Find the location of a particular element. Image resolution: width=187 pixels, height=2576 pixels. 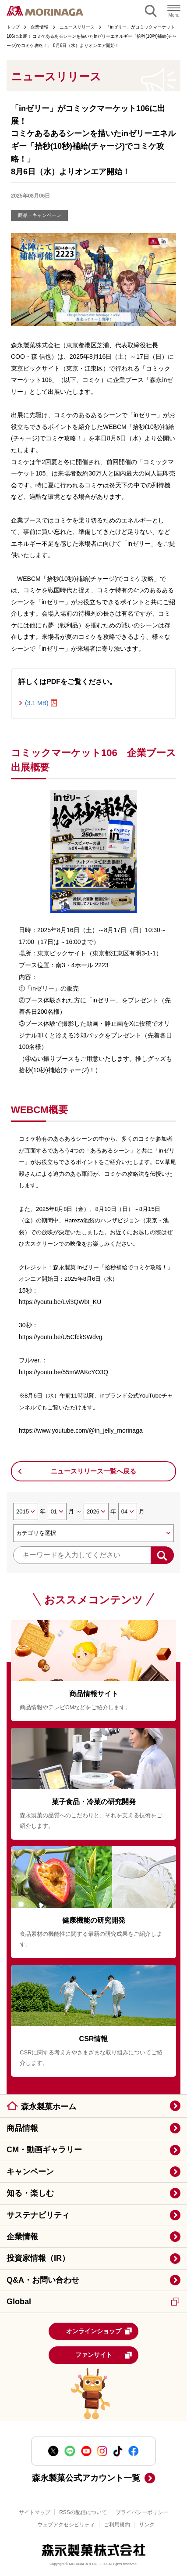

サイトマップ is located at coordinates (34, 2512).